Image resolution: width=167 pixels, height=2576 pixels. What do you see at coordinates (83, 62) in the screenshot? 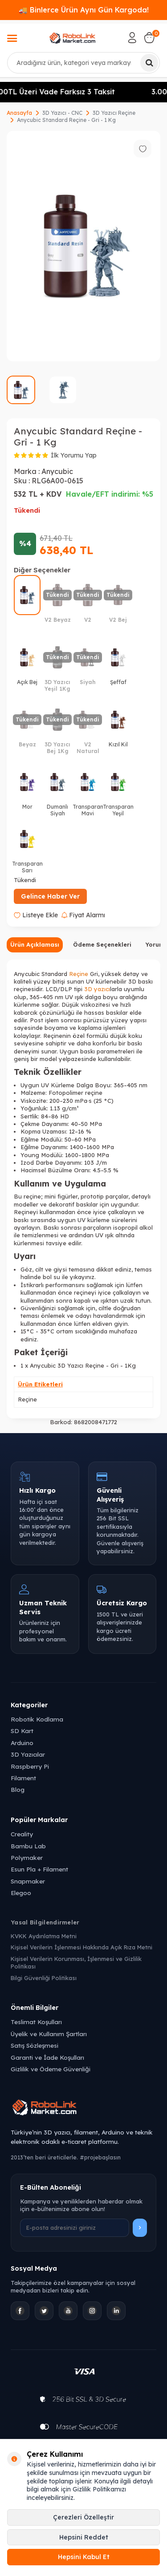
I see `[combobox]` at bounding box center [83, 62].